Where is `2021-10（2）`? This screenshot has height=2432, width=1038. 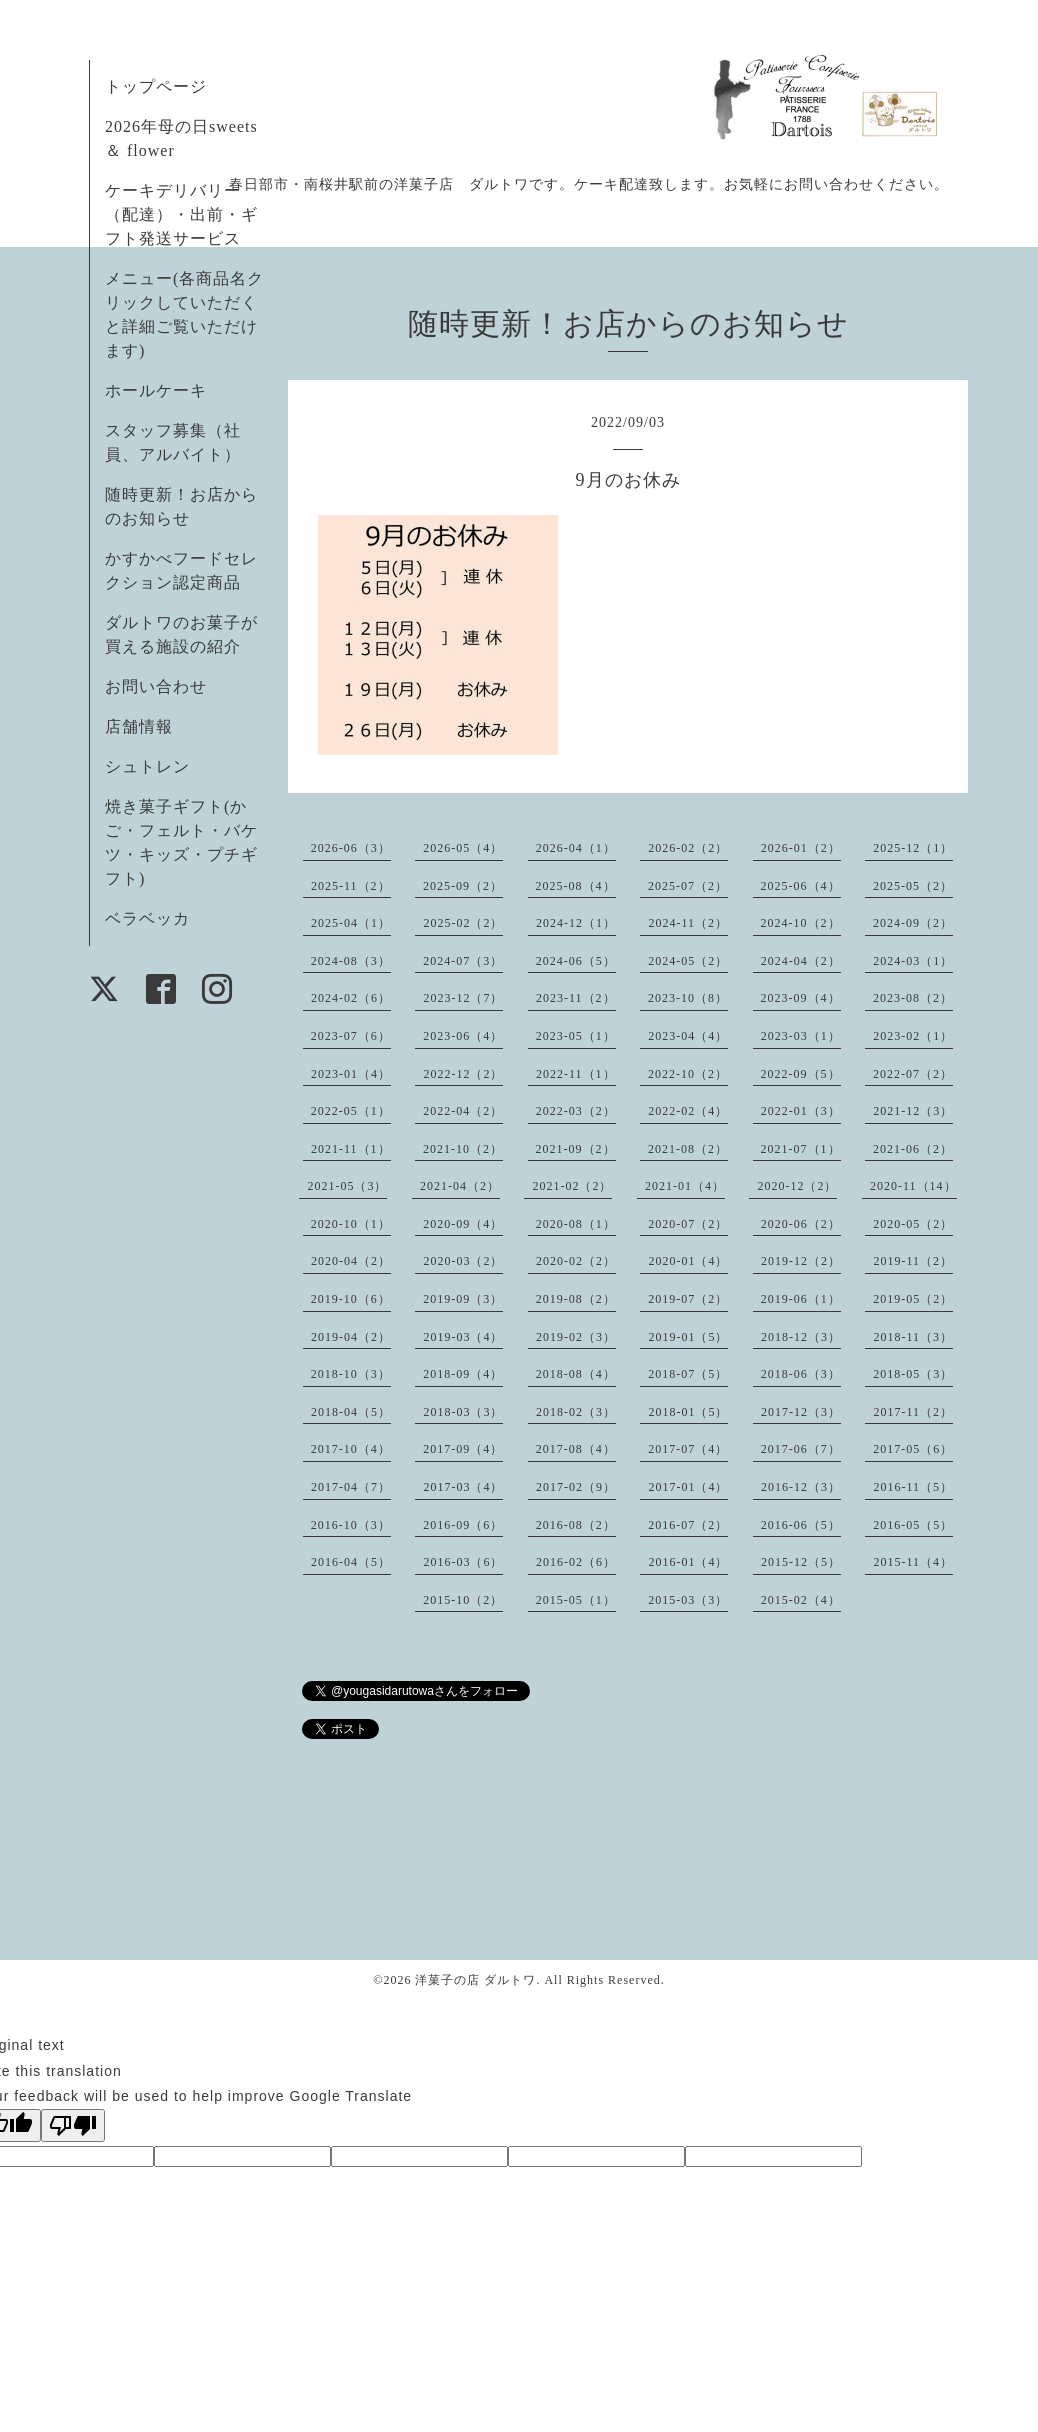
2021-10（2） is located at coordinates (463, 1149).